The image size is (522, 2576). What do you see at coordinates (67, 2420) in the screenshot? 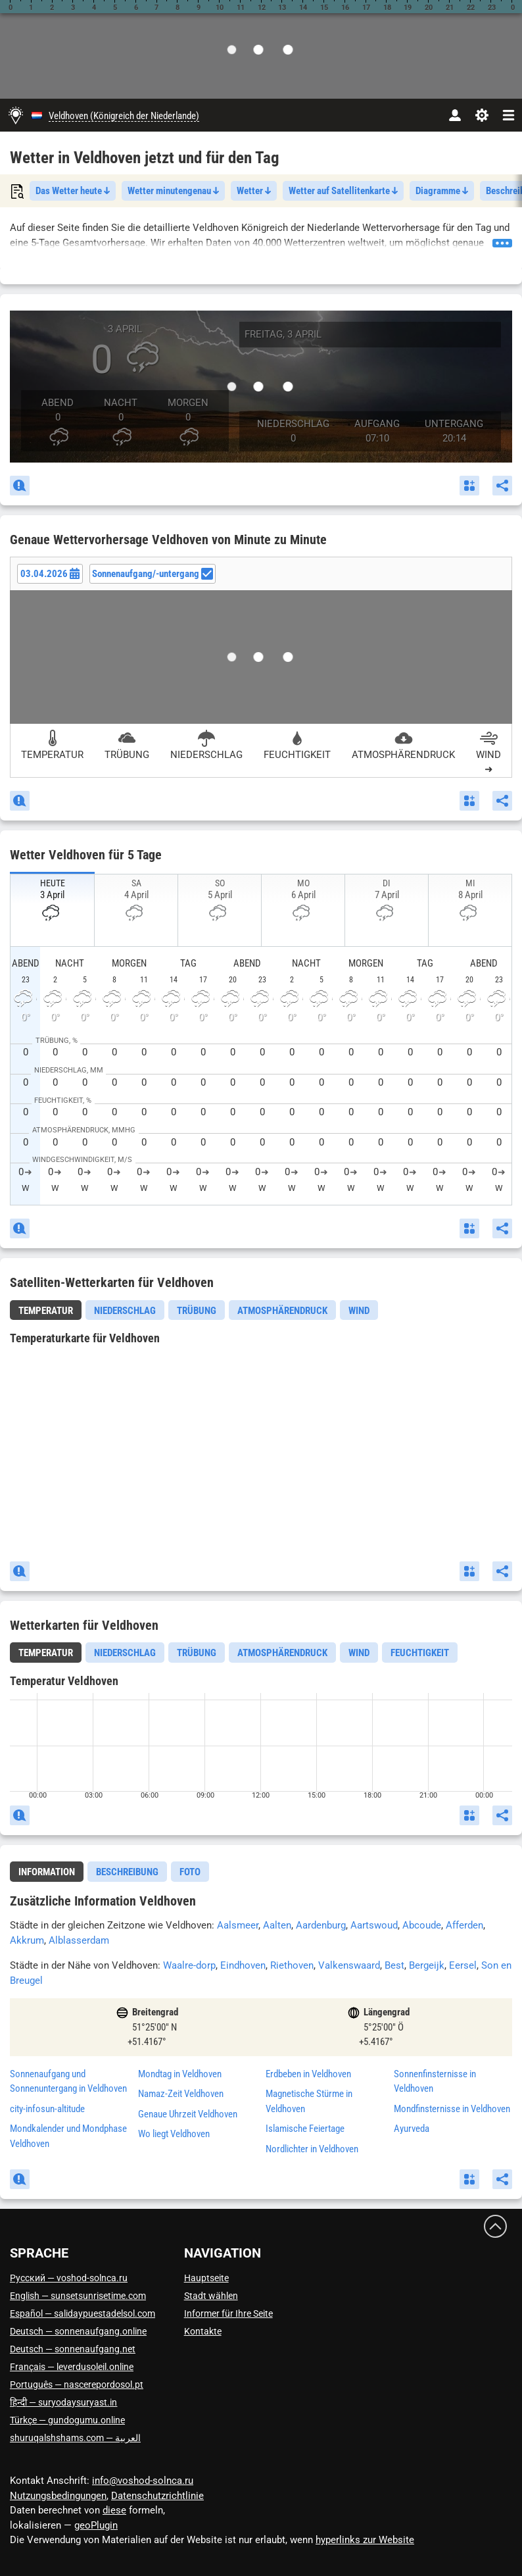
I see `Türkçe — gundogumu.online` at bounding box center [67, 2420].